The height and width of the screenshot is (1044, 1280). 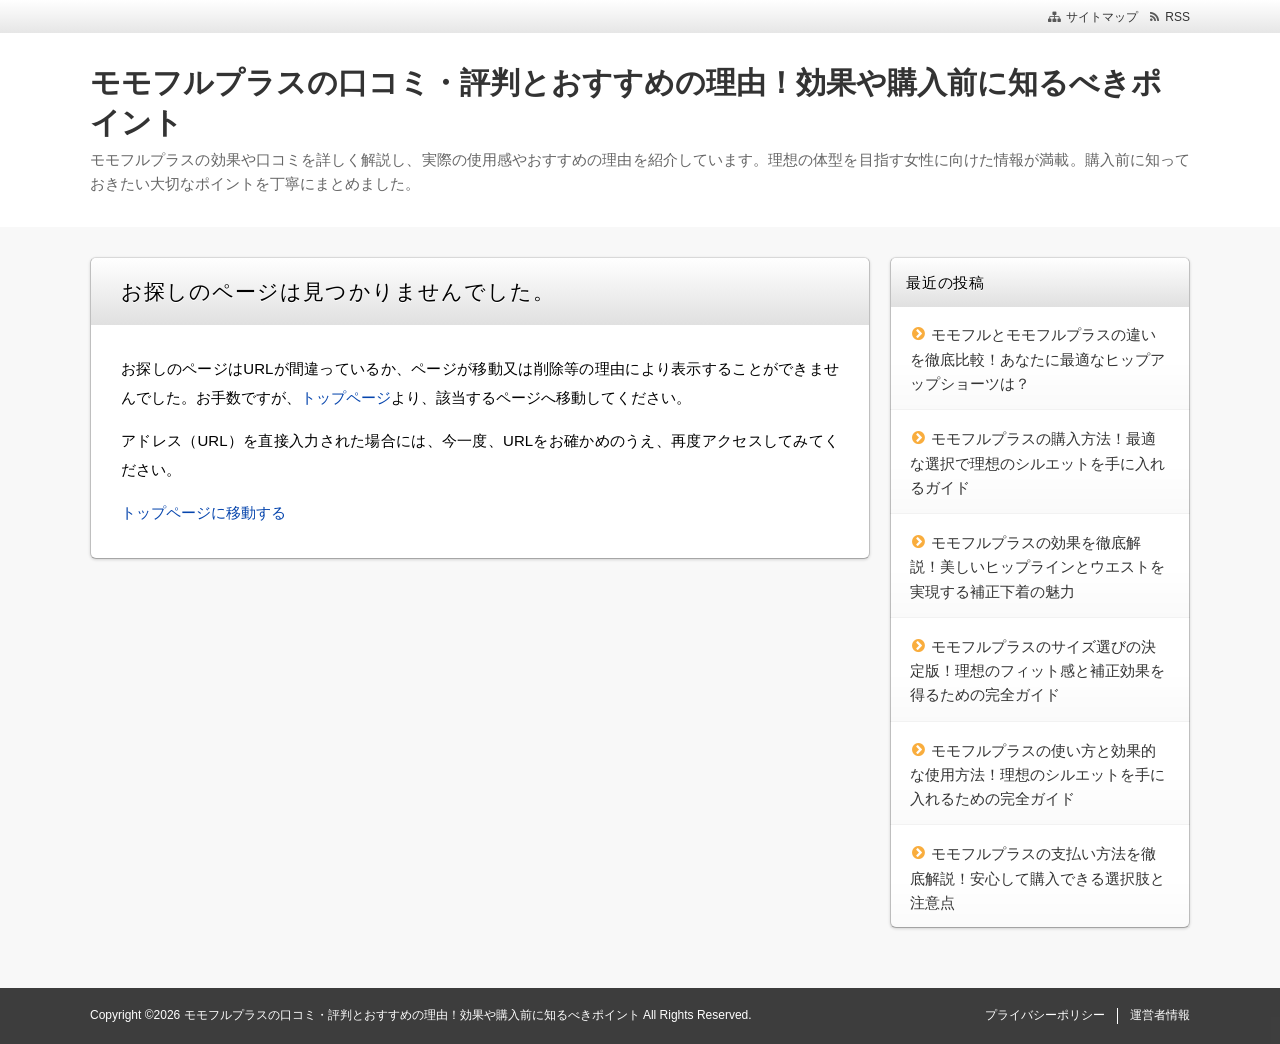 I want to click on トップページに移動する, so click(x=203, y=512).